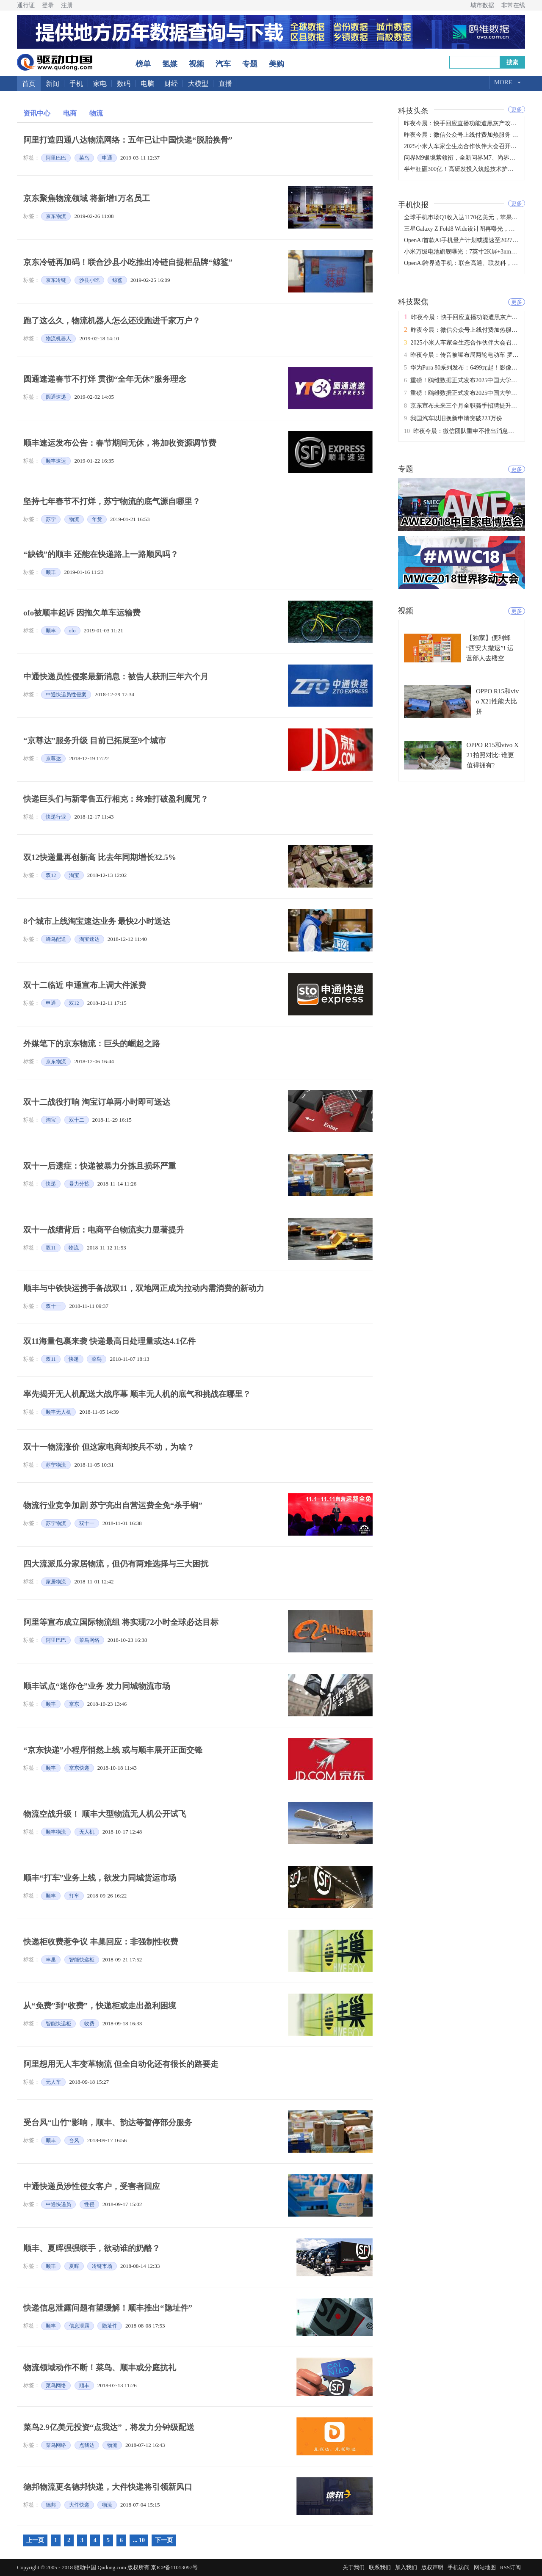 The height and width of the screenshot is (2576, 542). What do you see at coordinates (72, 631) in the screenshot?
I see `ofo` at bounding box center [72, 631].